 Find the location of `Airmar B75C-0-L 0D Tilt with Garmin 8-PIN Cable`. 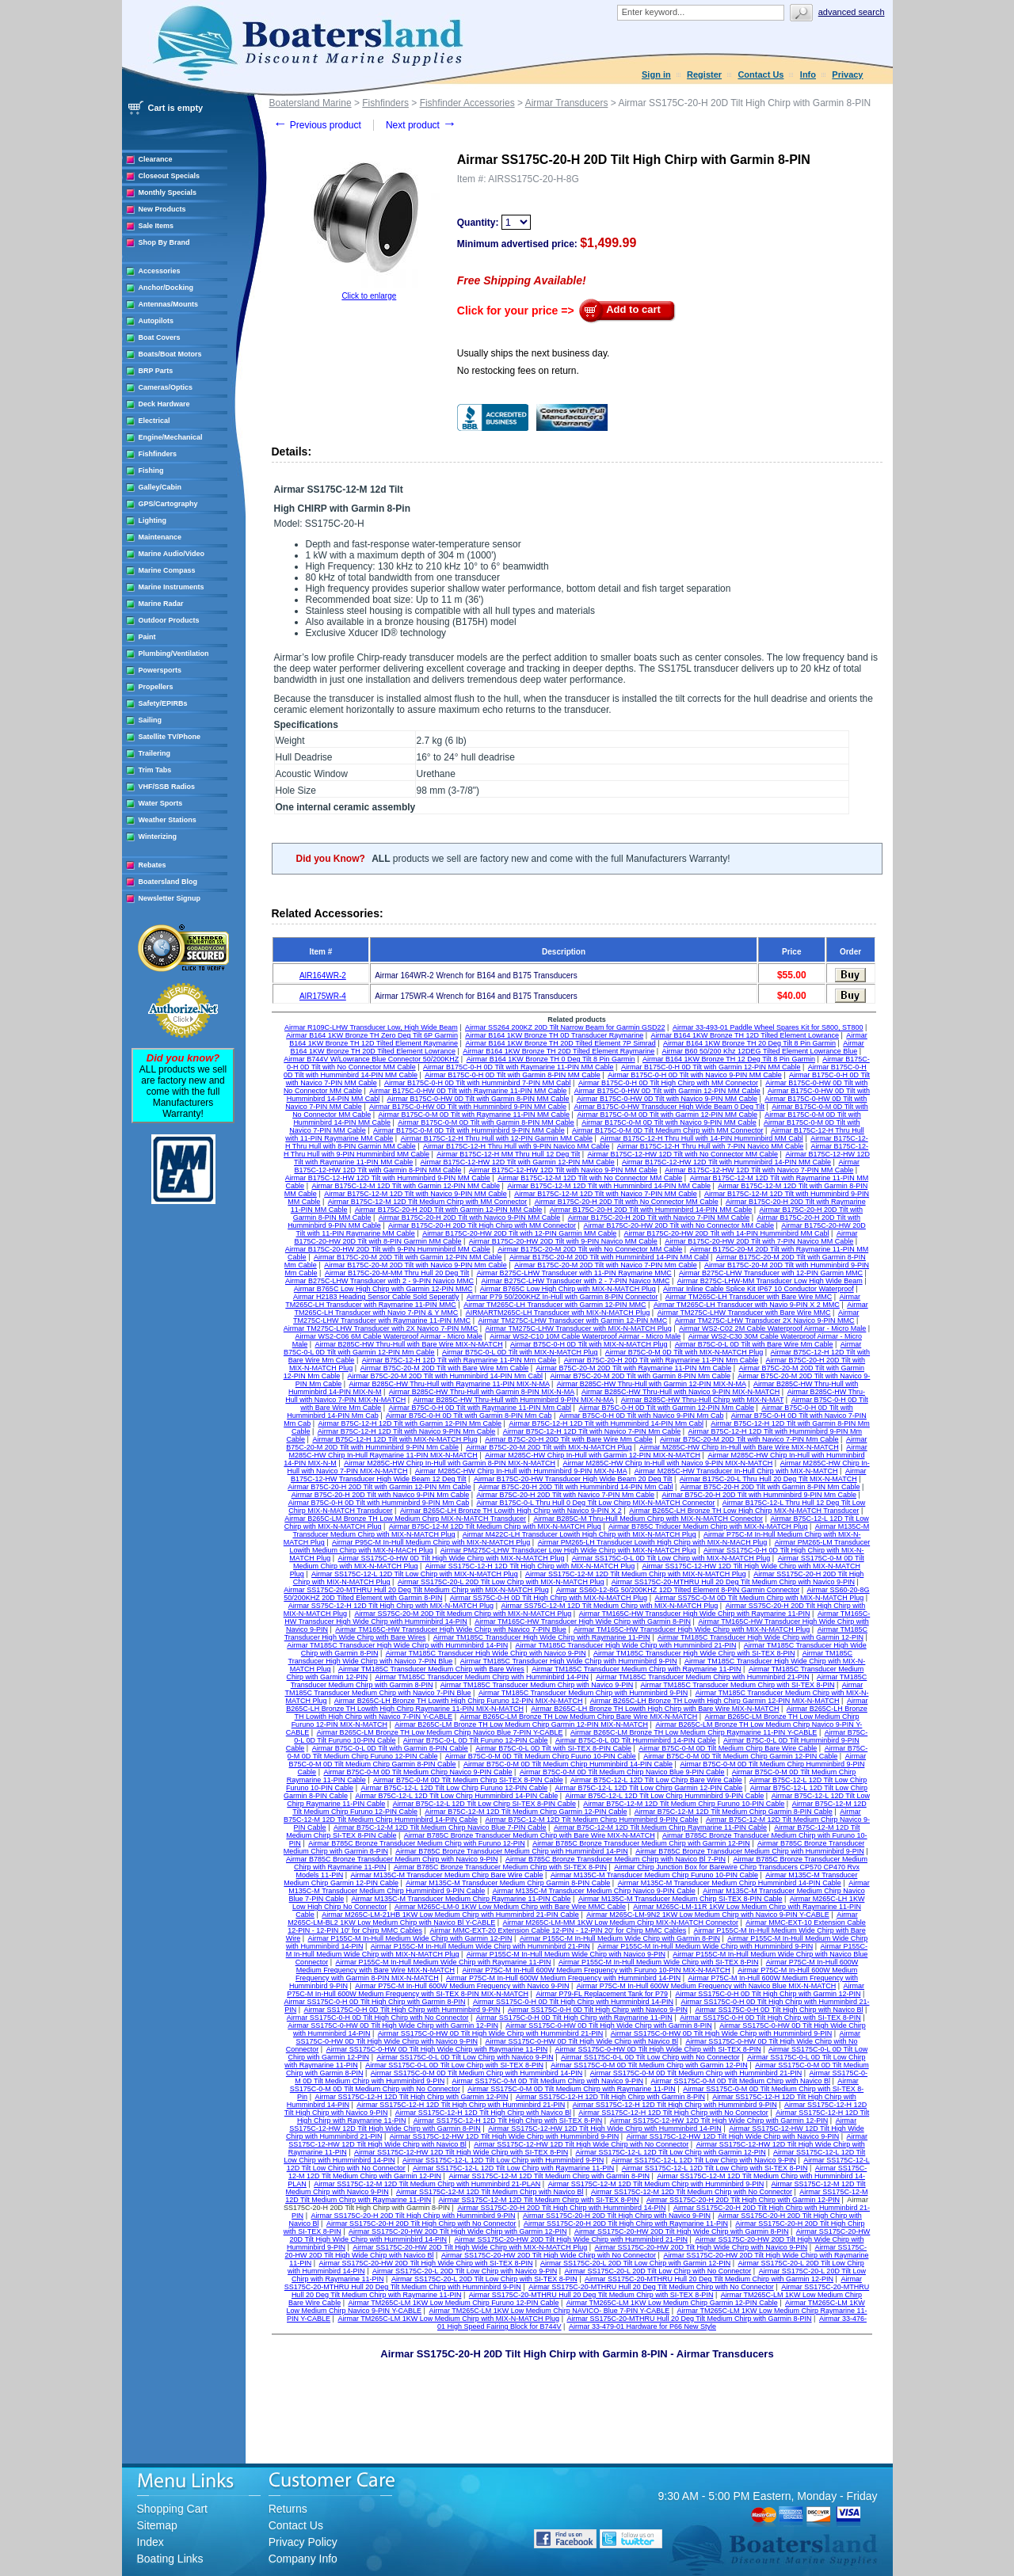

Airmar B75C-0-L 0D Tilt with Garmin 8-PIN Cable is located at coordinates (390, 1748).